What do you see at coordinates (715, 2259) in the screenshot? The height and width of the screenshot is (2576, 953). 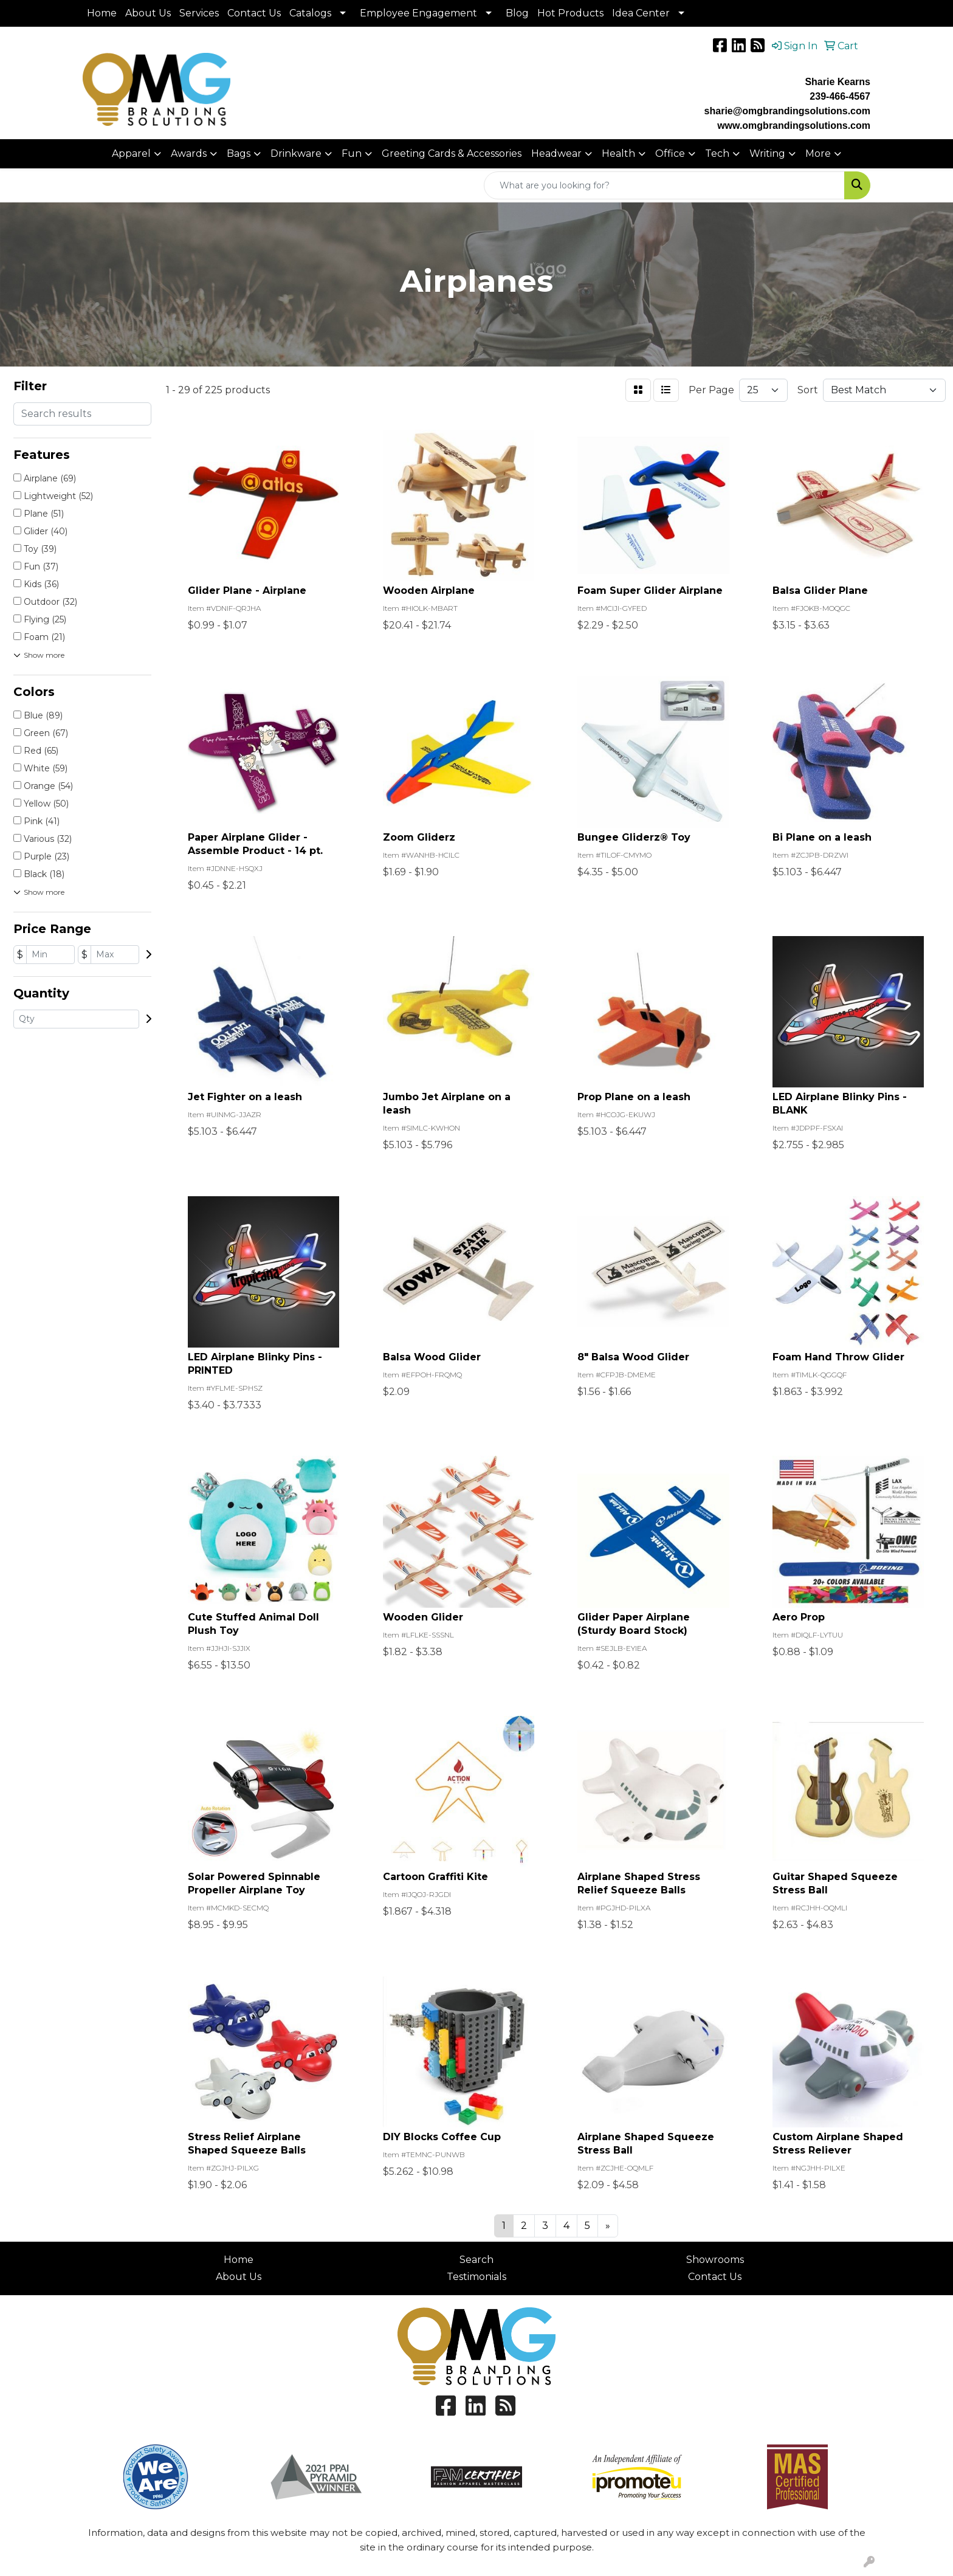 I see `Showrooms` at bounding box center [715, 2259].